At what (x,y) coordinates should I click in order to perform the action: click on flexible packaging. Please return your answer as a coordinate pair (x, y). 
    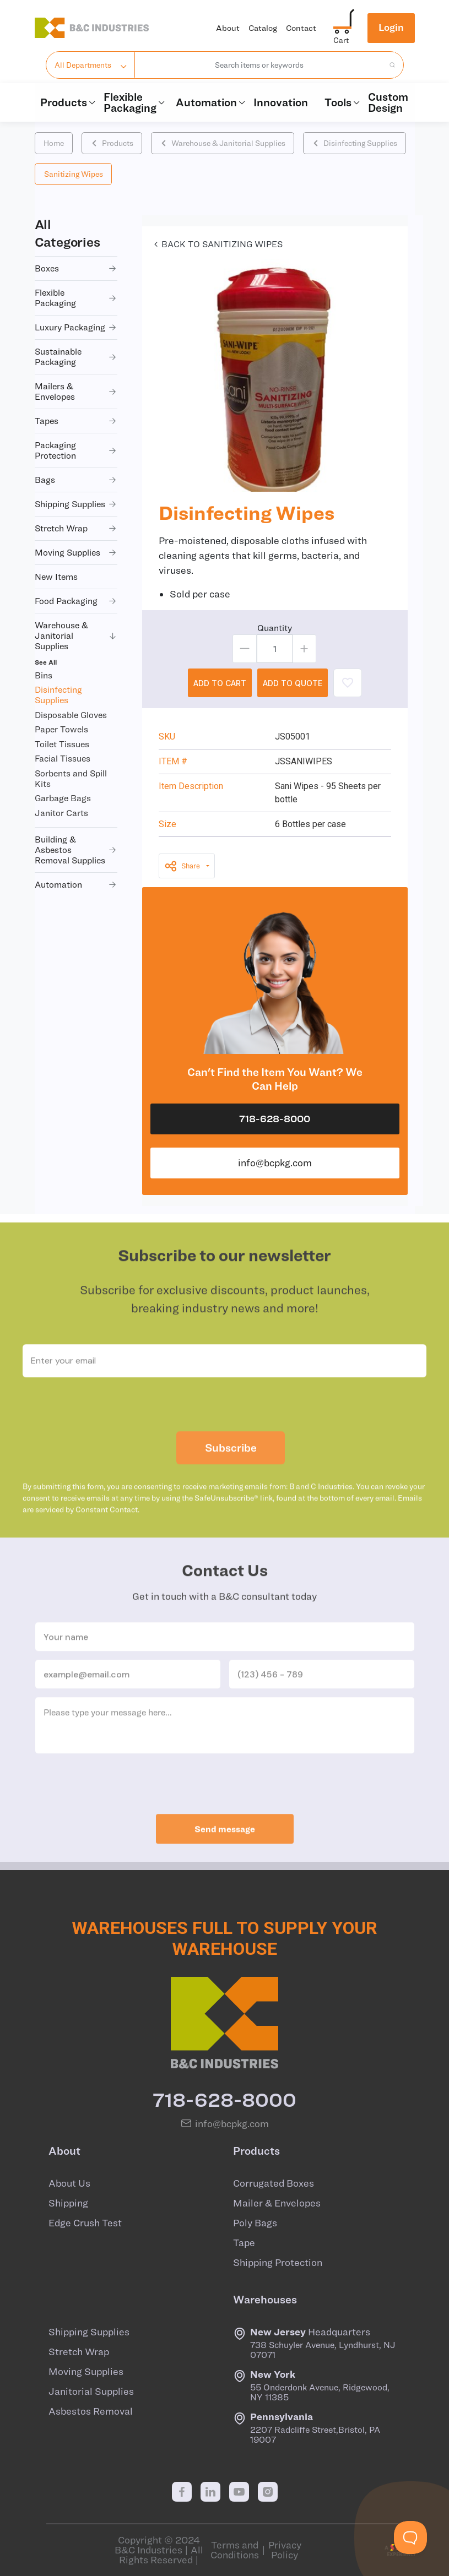
    Looking at the image, I should click on (76, 297).